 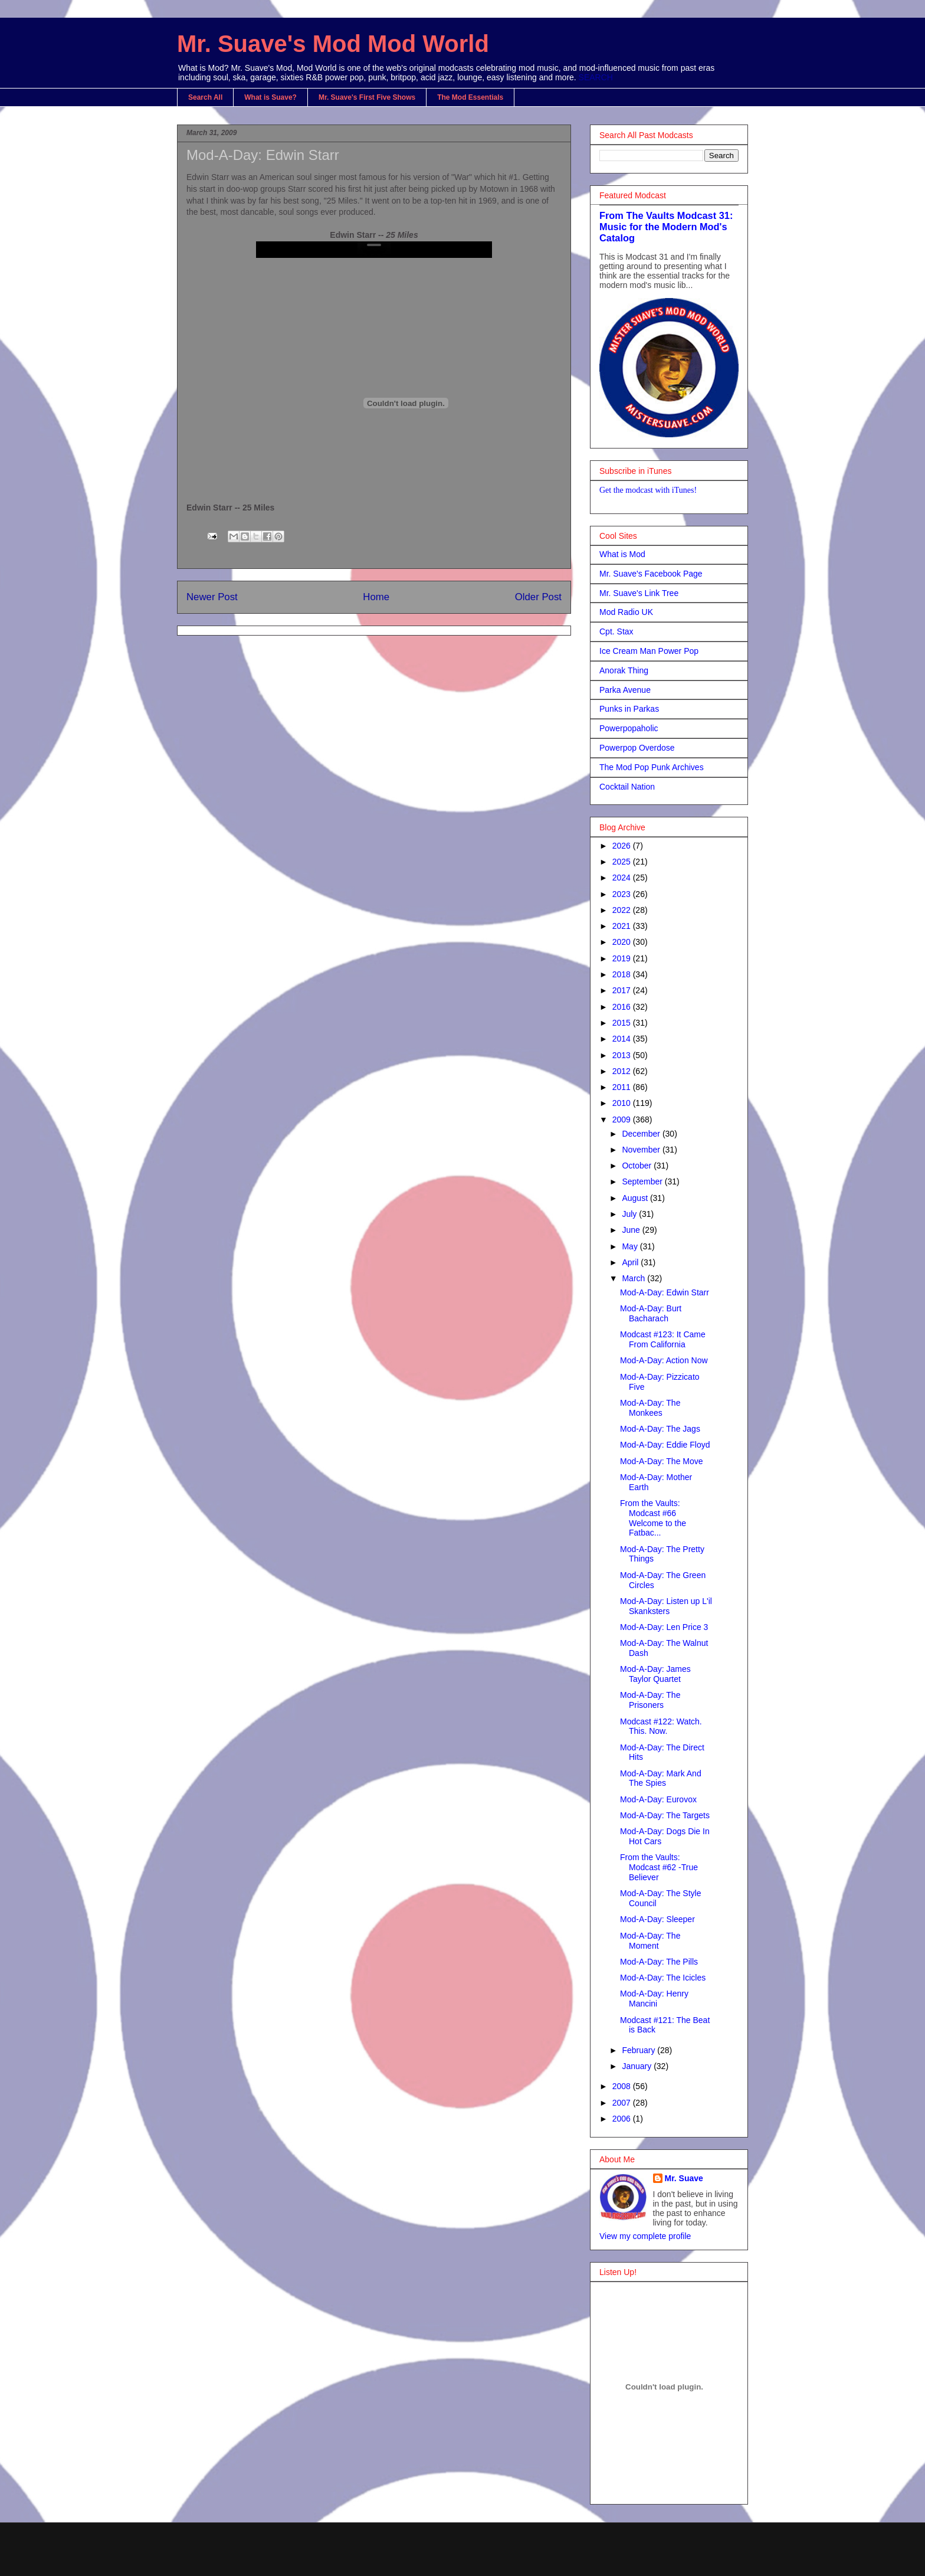 What do you see at coordinates (212, 597) in the screenshot?
I see `Newer Post` at bounding box center [212, 597].